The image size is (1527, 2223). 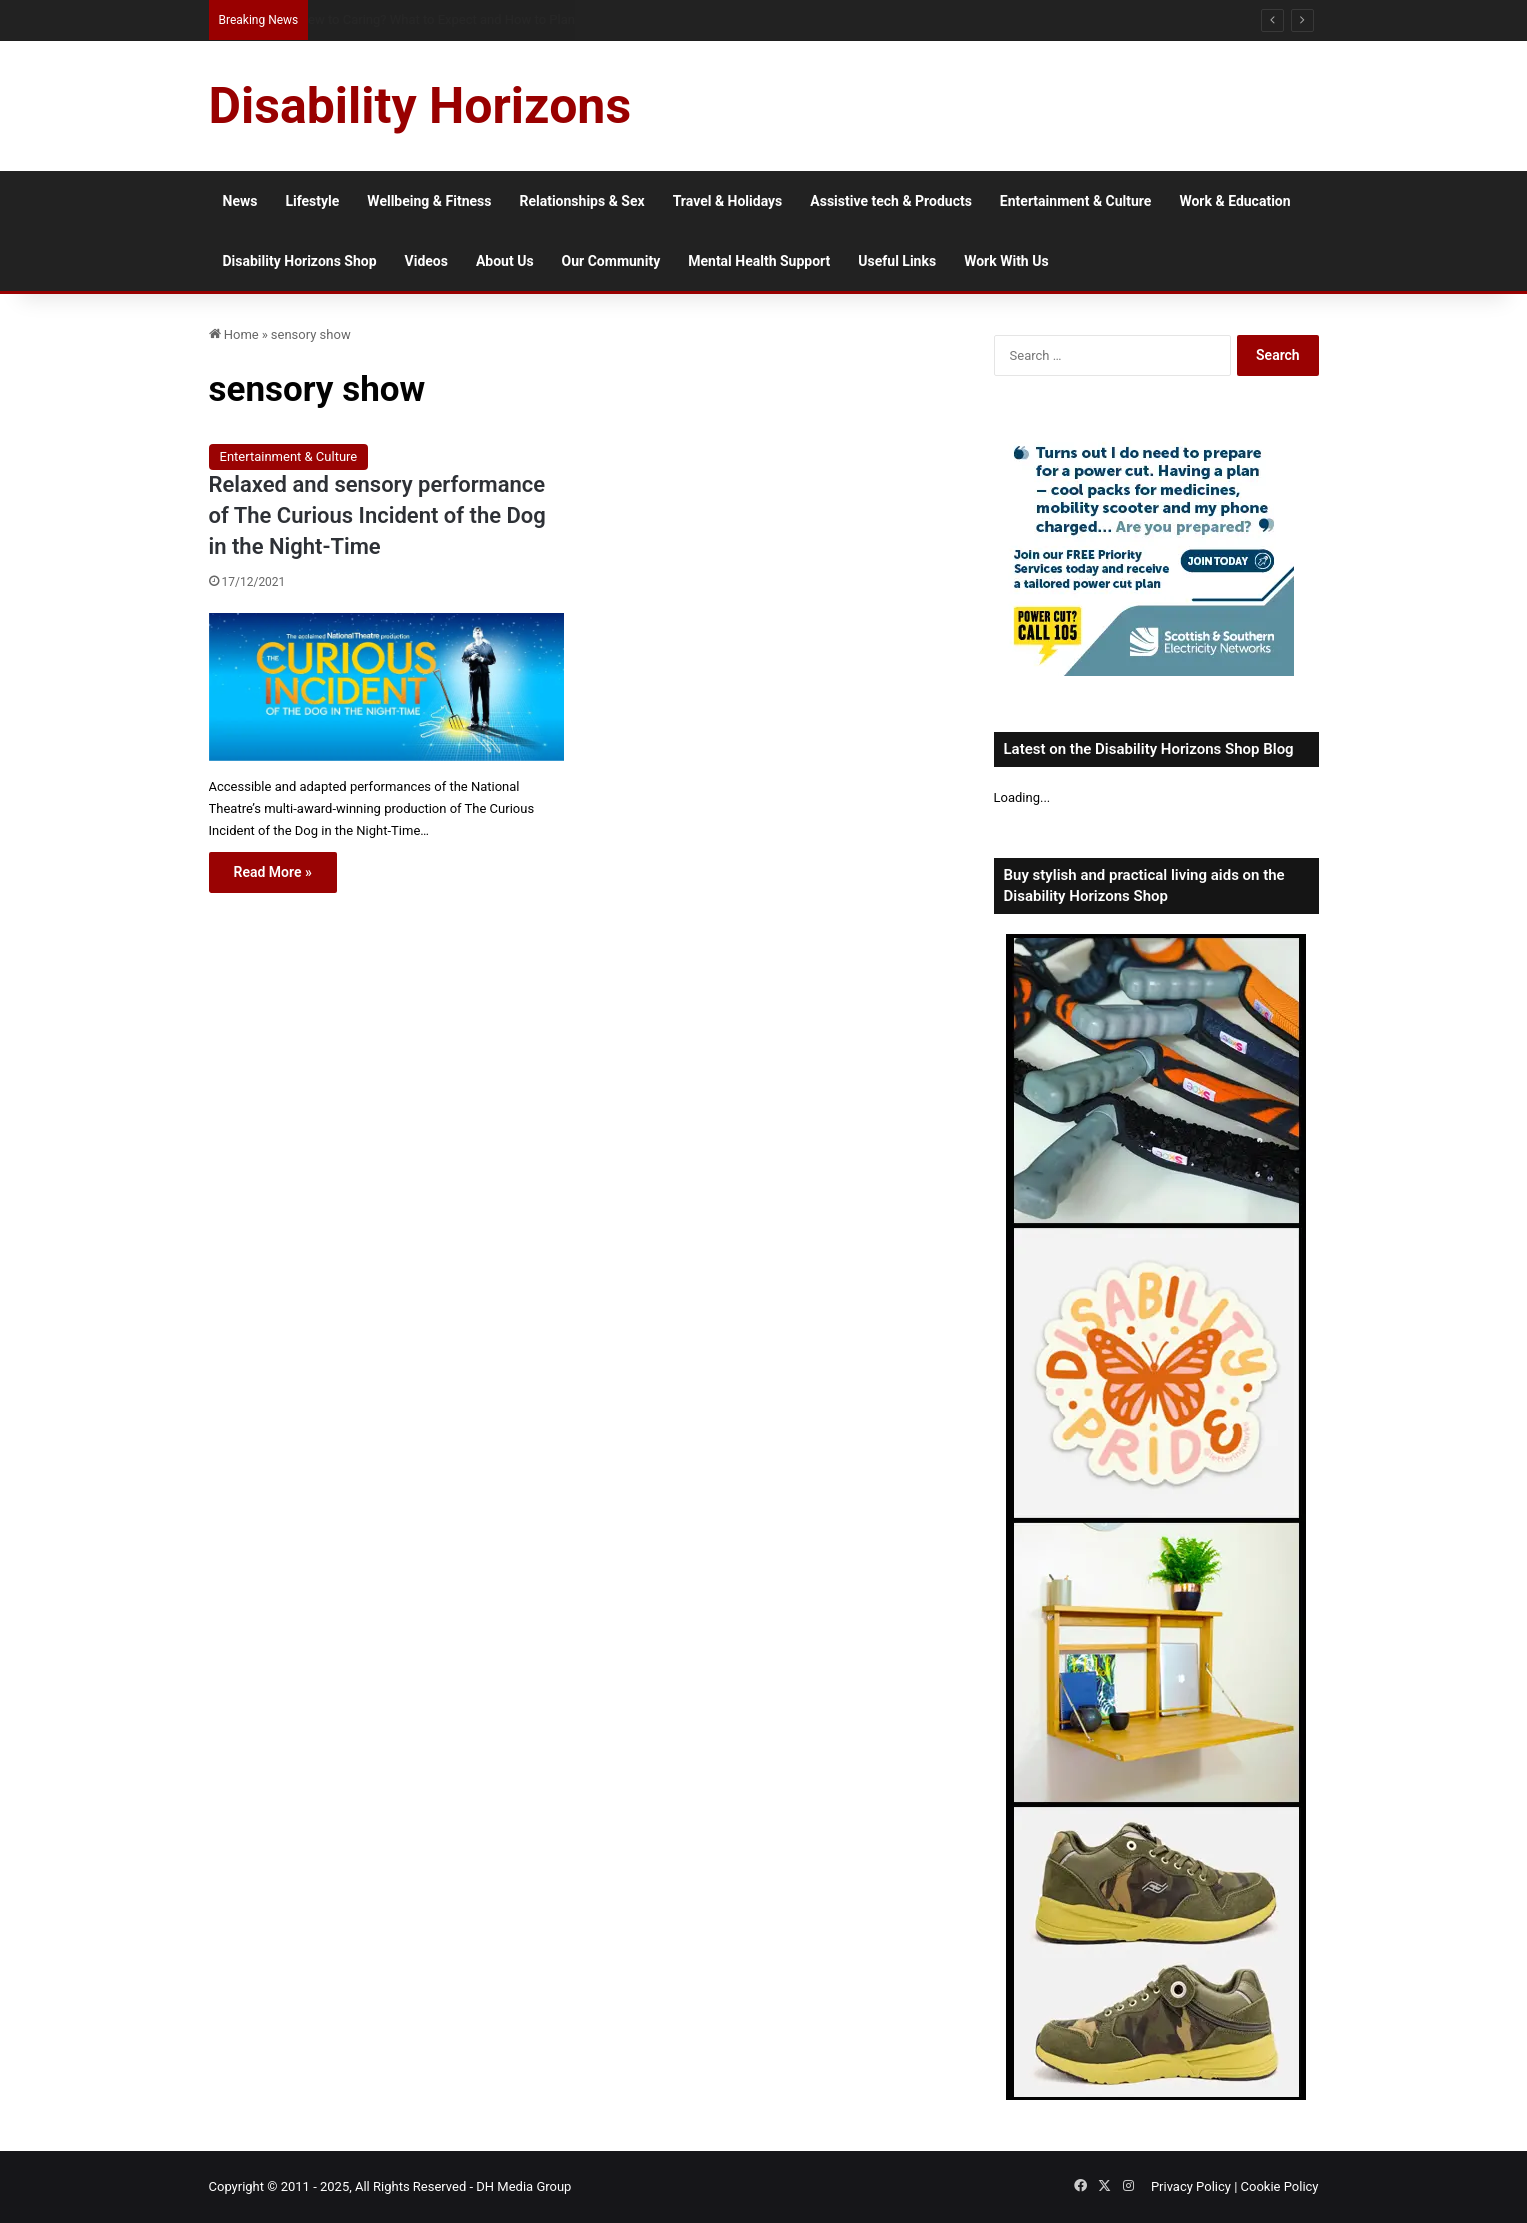 I want to click on Home, so click(x=234, y=334).